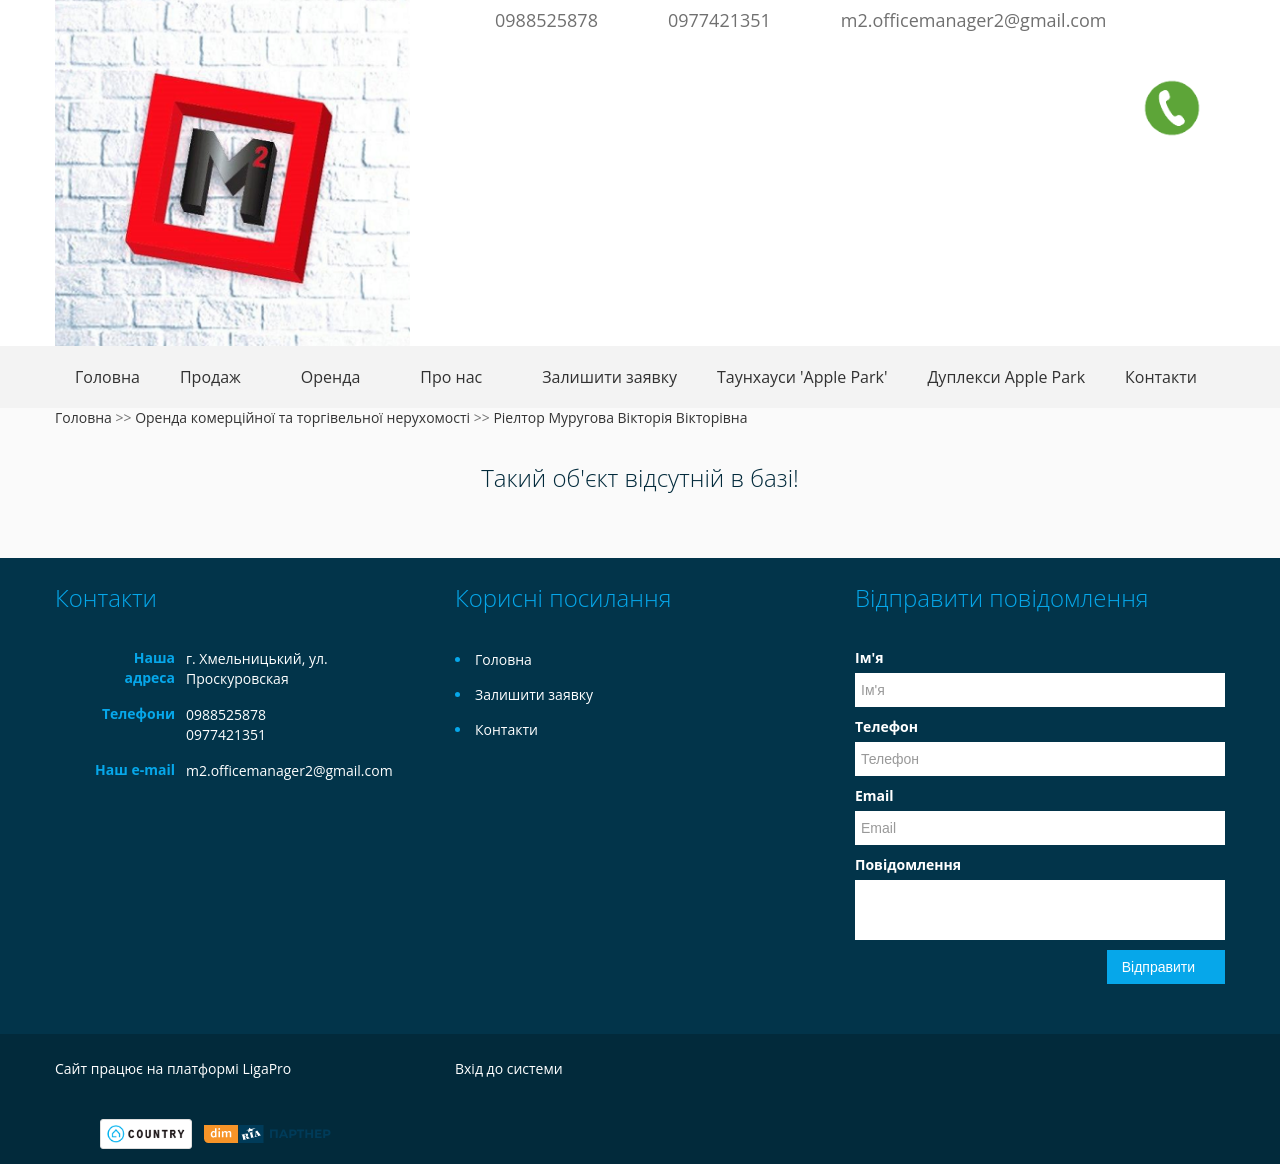 This screenshot has width=1280, height=1164. What do you see at coordinates (1161, 377) in the screenshot?
I see `Контакти` at bounding box center [1161, 377].